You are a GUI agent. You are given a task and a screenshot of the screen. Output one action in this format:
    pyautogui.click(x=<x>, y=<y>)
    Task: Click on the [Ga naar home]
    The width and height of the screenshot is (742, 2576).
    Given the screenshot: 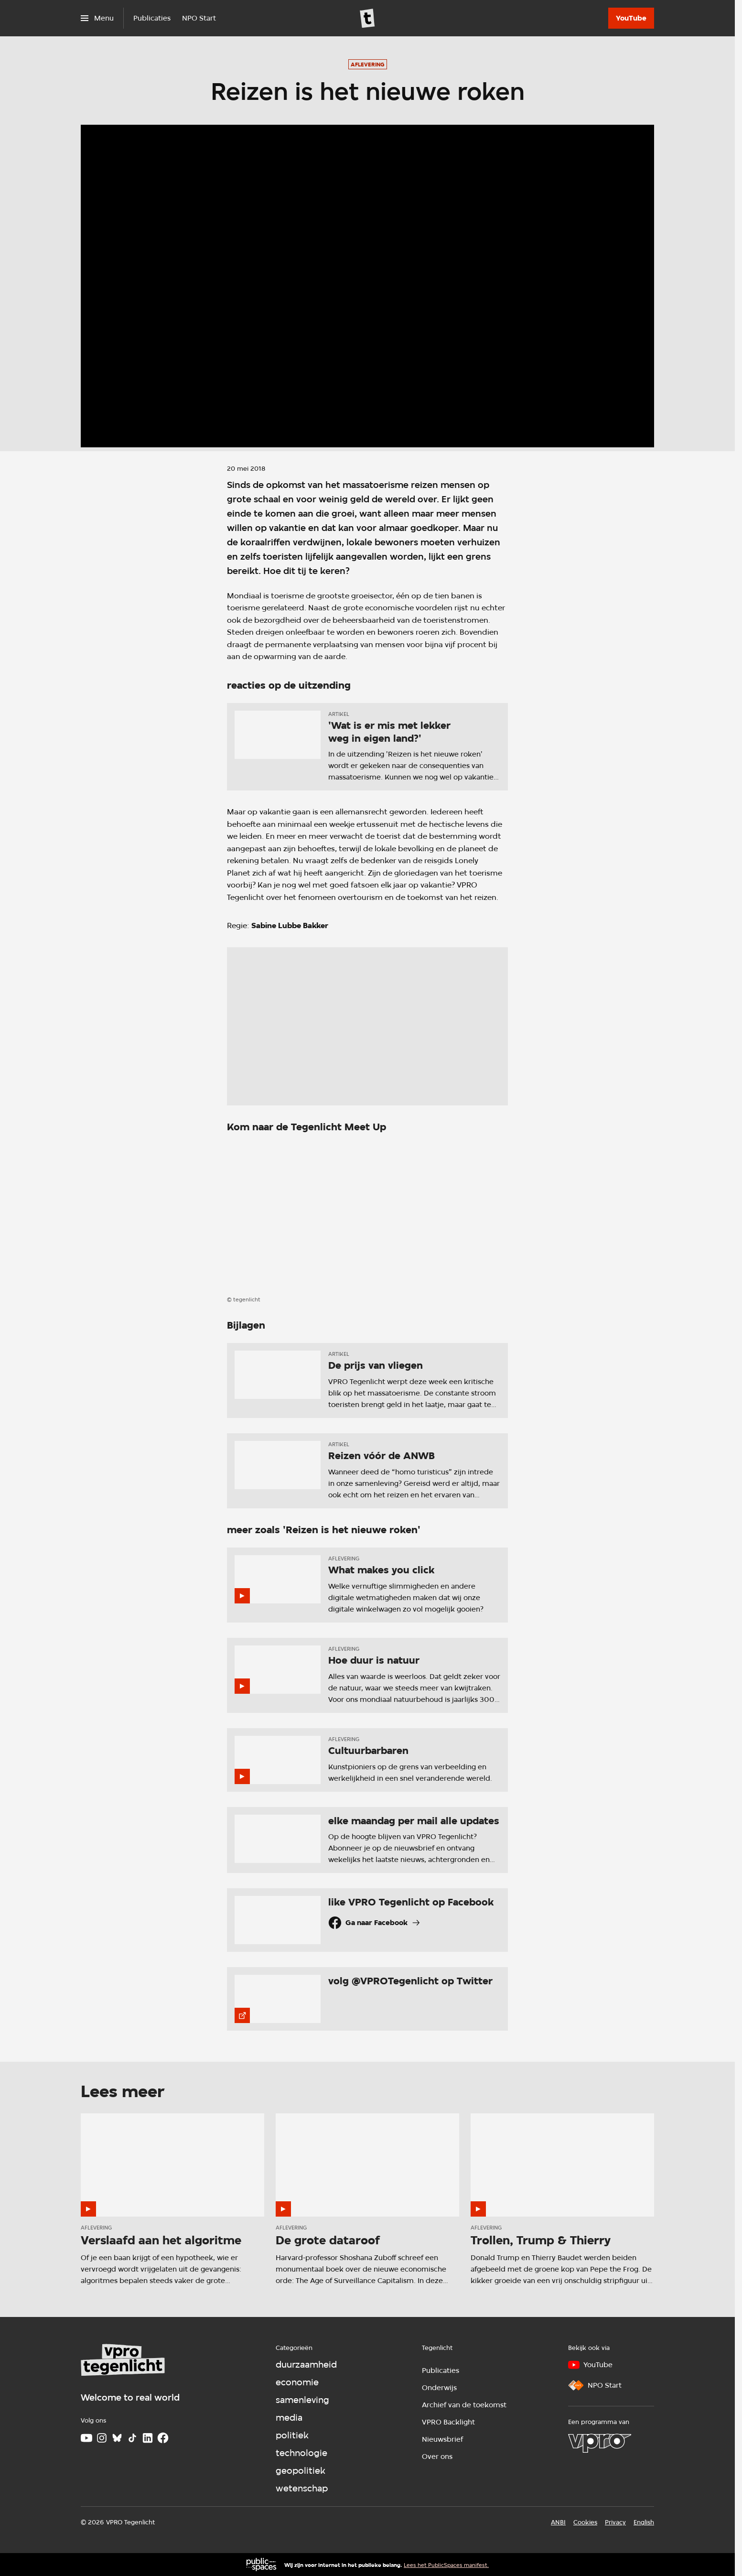 What is the action you would take?
    pyautogui.click(x=367, y=18)
    